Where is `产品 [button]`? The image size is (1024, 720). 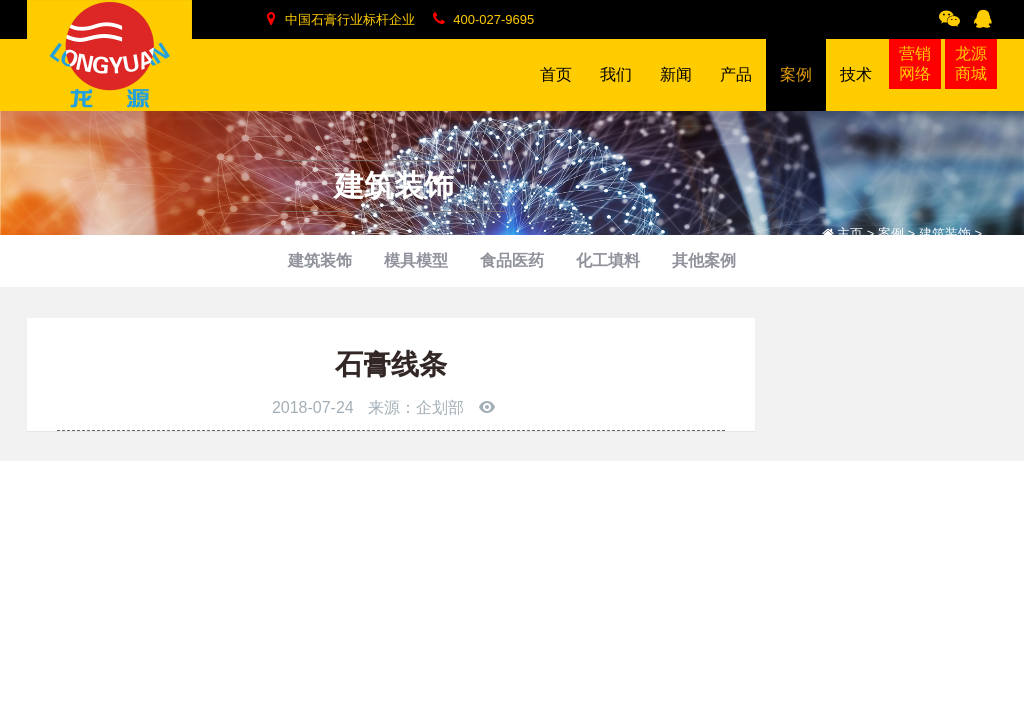 产品 [button] is located at coordinates (736, 88).